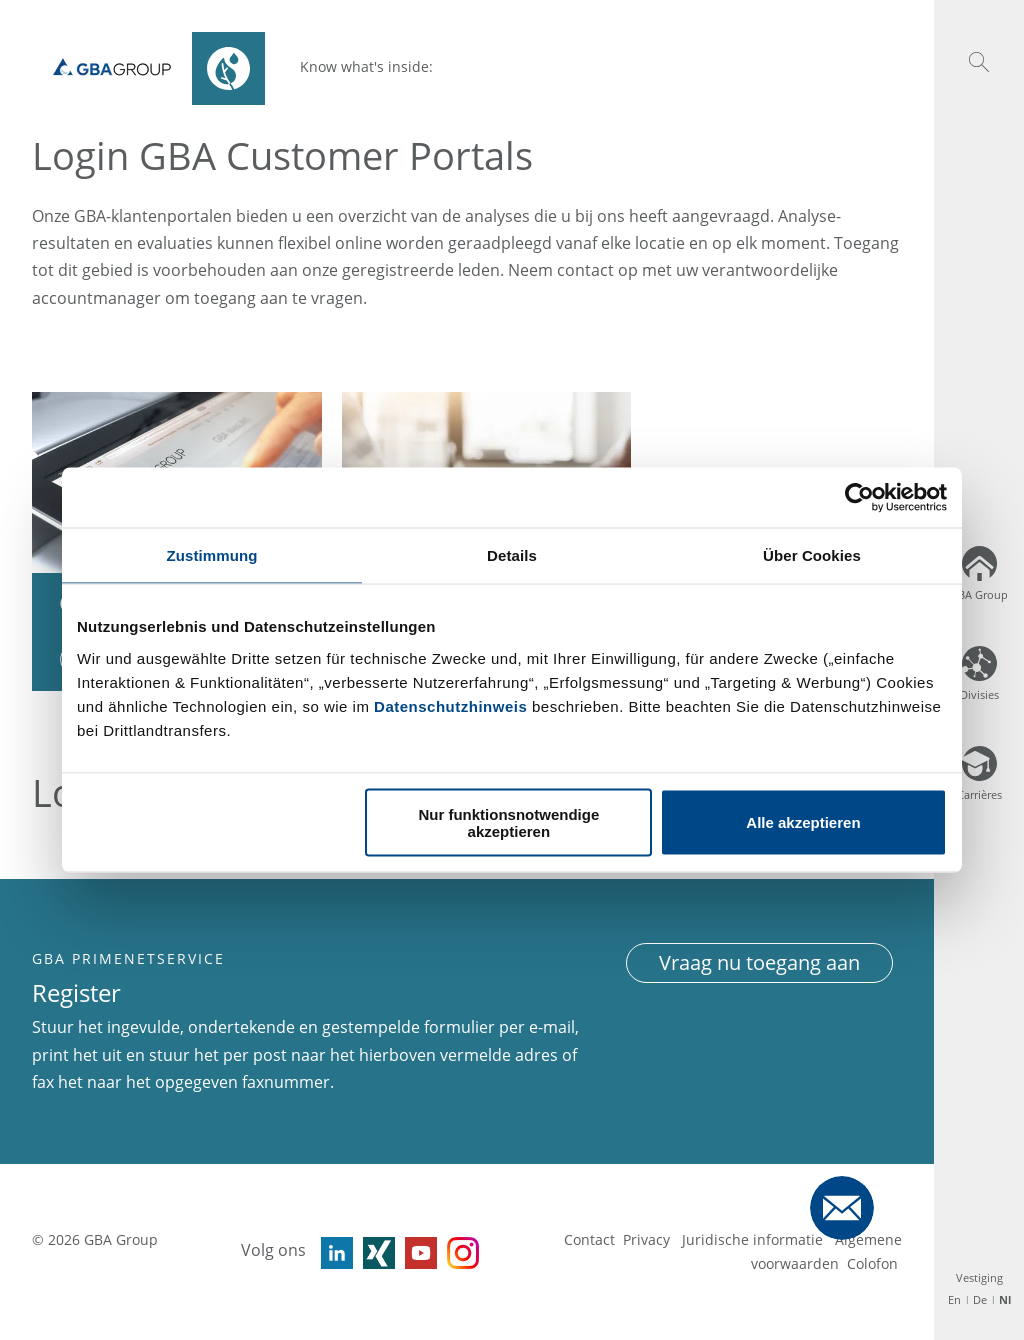  I want to click on Vraag nu toegang aan, so click(759, 962).